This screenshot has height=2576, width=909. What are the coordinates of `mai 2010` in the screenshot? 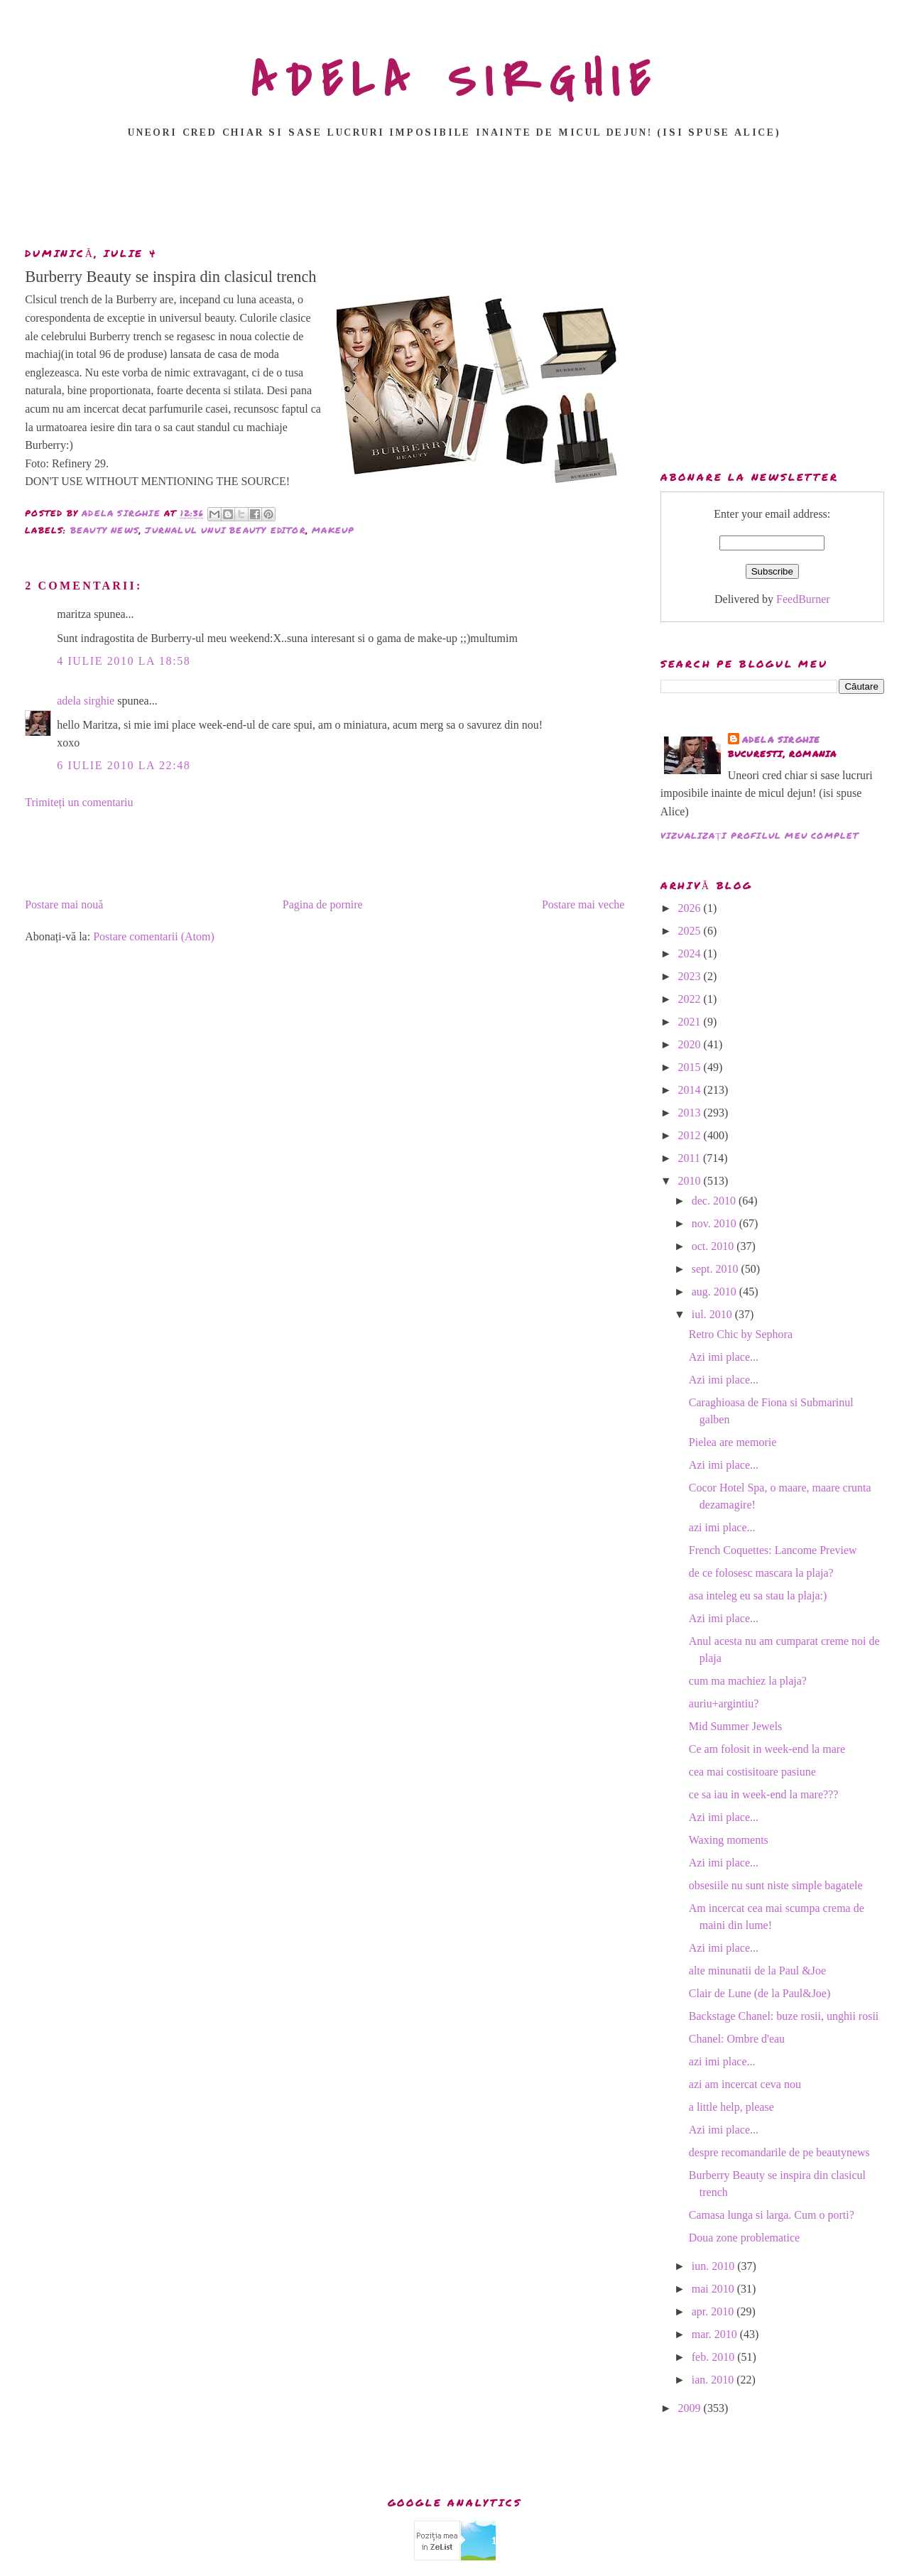 It's located at (714, 2289).